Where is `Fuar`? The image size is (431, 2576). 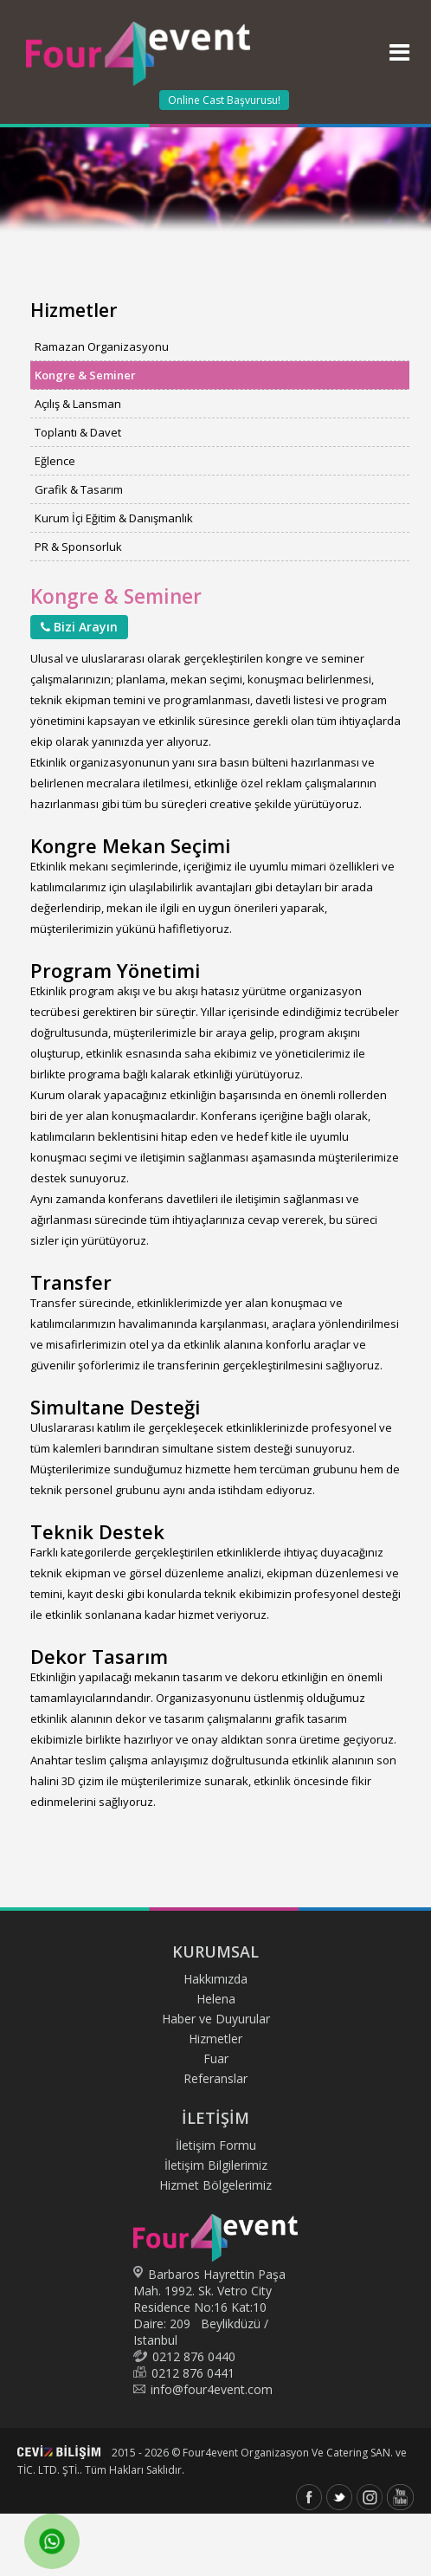 Fuar is located at coordinates (215, 2058).